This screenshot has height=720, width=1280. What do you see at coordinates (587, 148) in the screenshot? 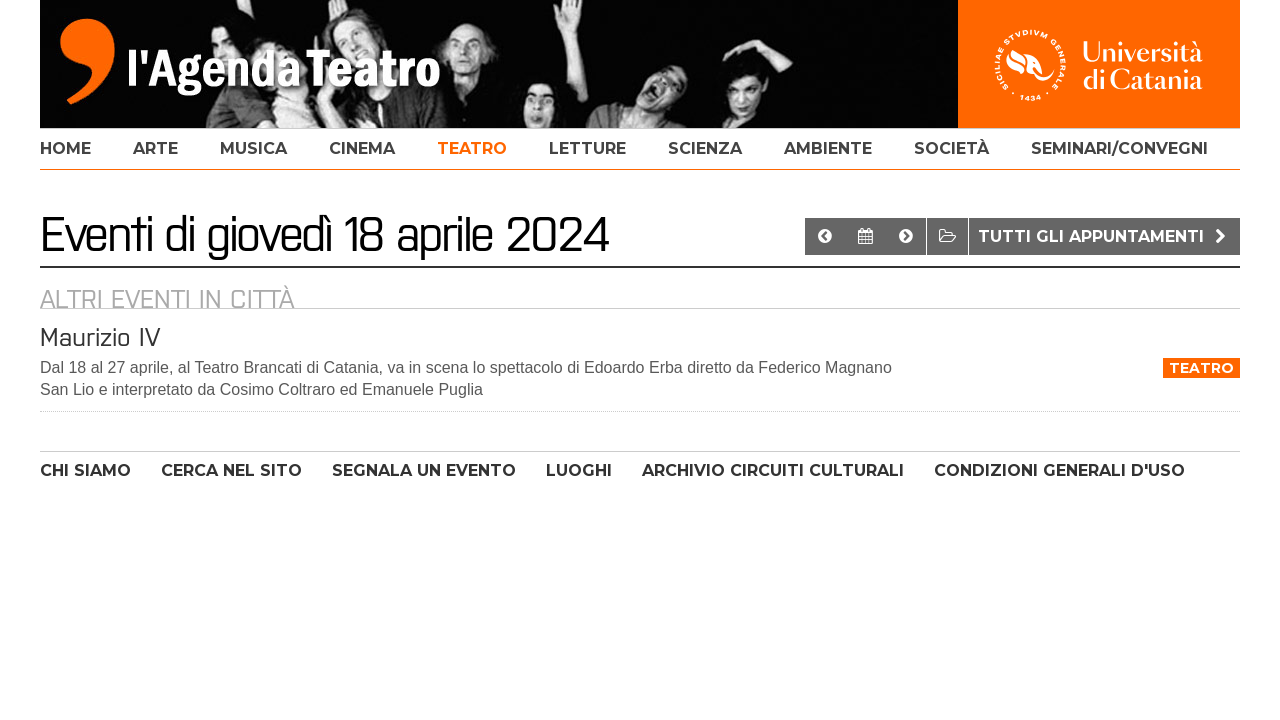
I see `letture` at bounding box center [587, 148].